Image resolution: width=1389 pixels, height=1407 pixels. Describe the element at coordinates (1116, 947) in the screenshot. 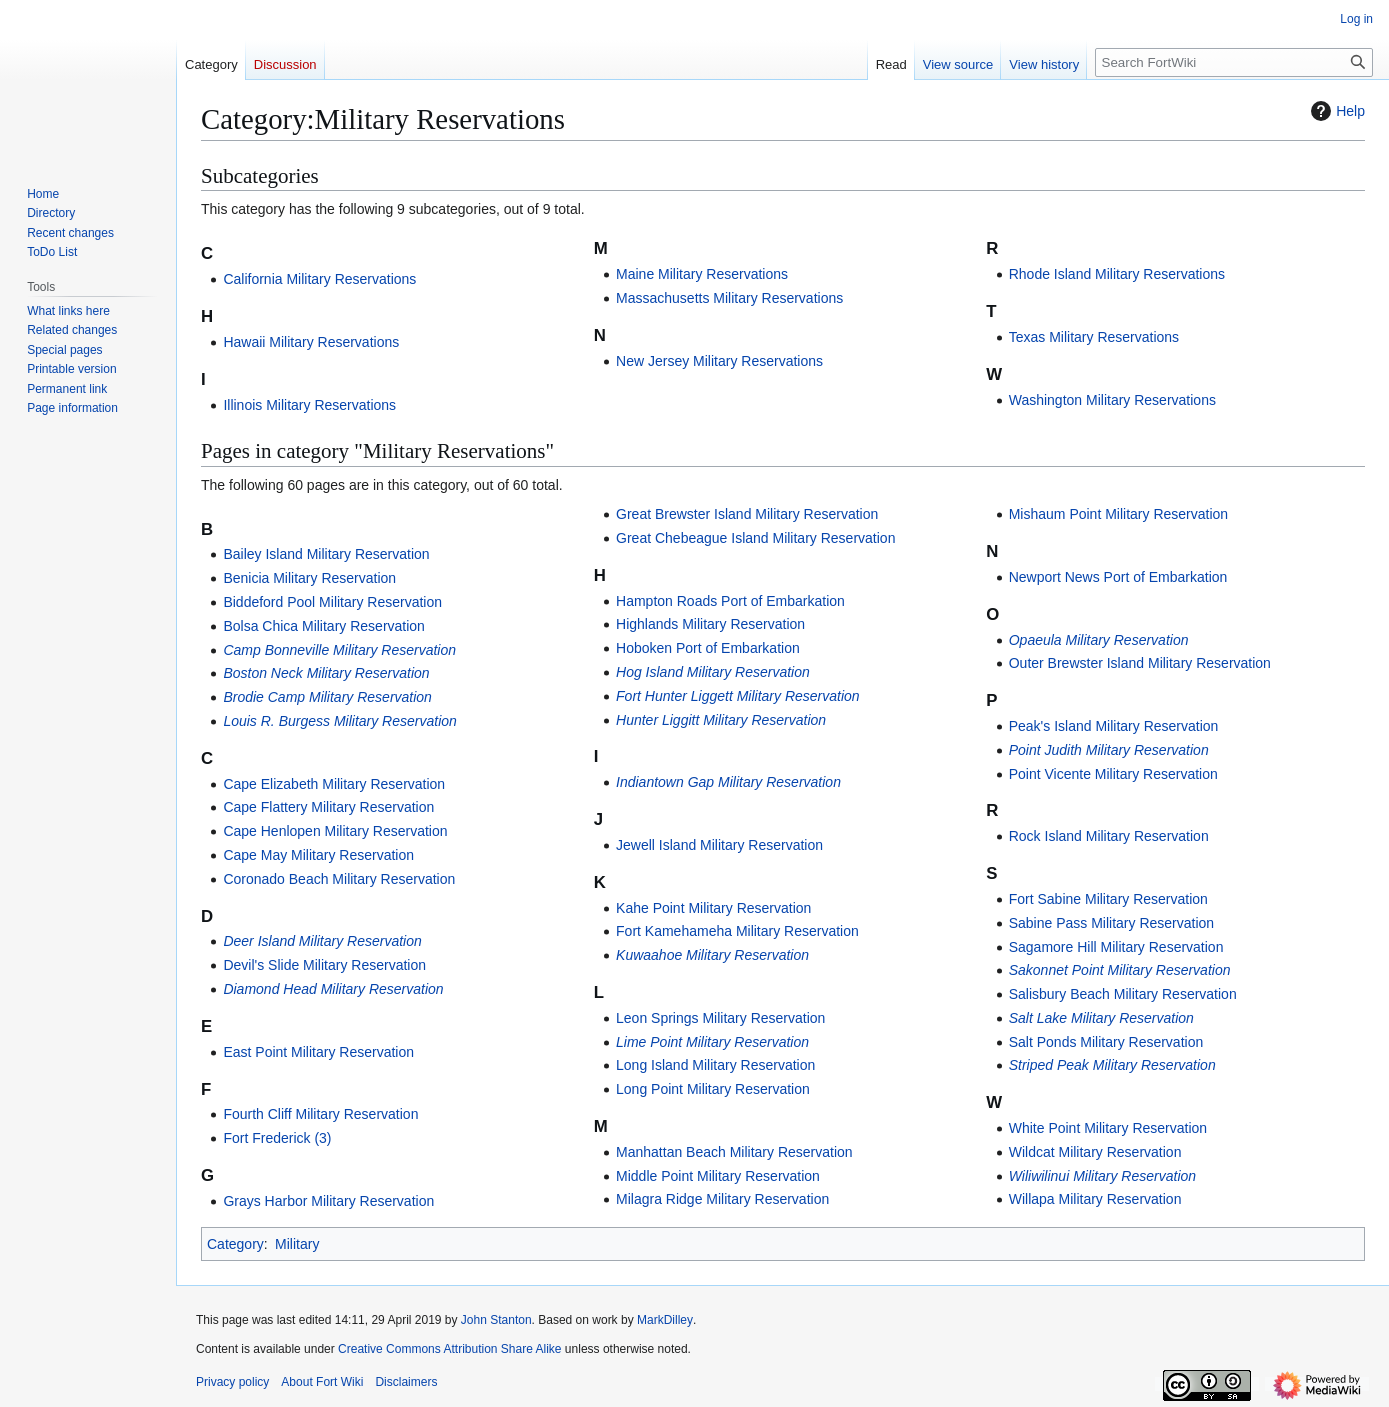

I see `Sagamore Hill Military Reservation` at that location.